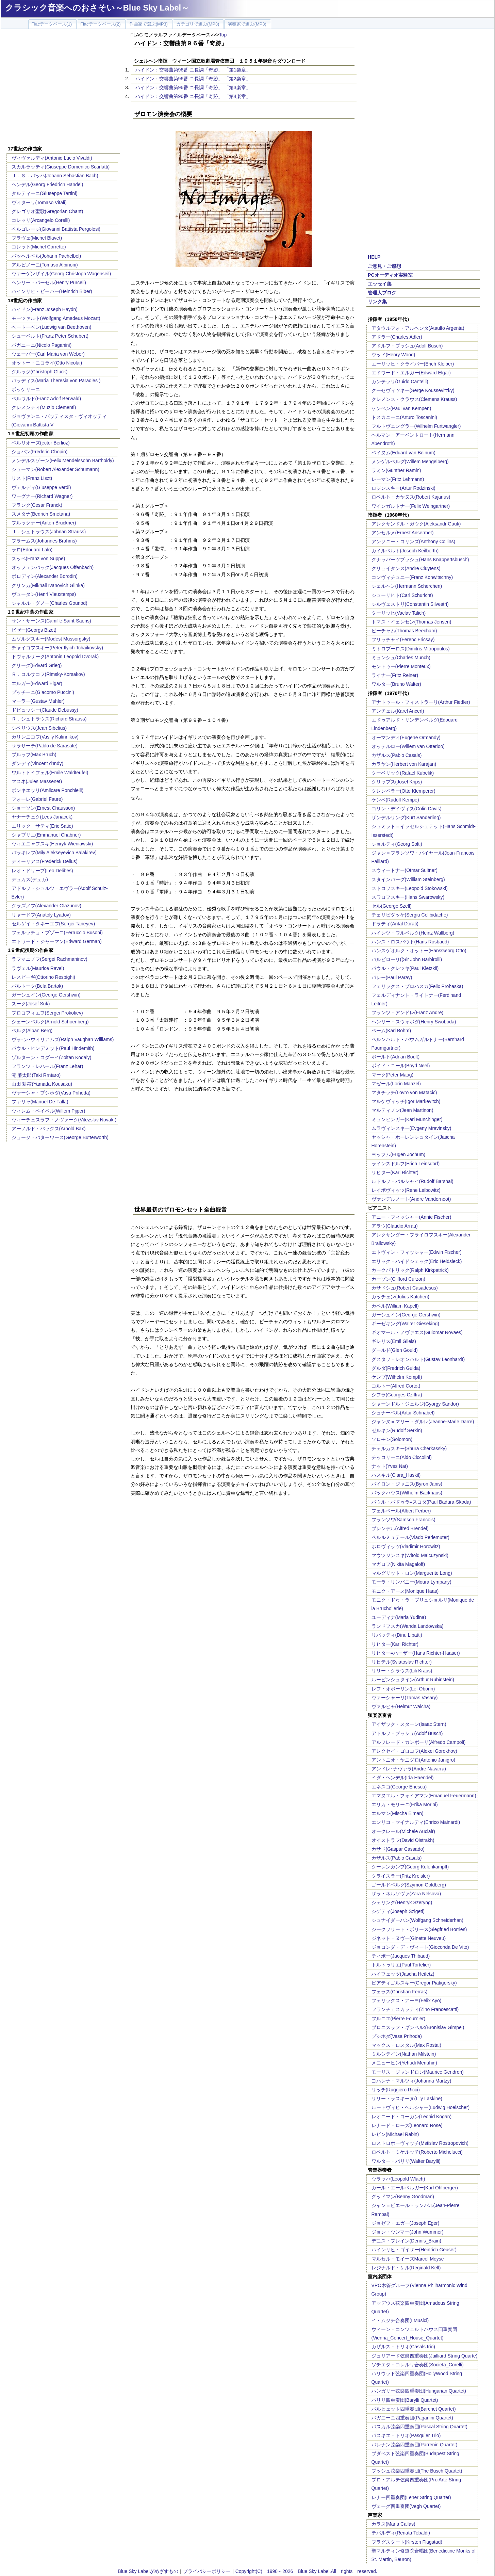 This screenshot has width=495, height=2576. I want to click on ハイフェッツ(Jascha Heifetz), so click(403, 1974).